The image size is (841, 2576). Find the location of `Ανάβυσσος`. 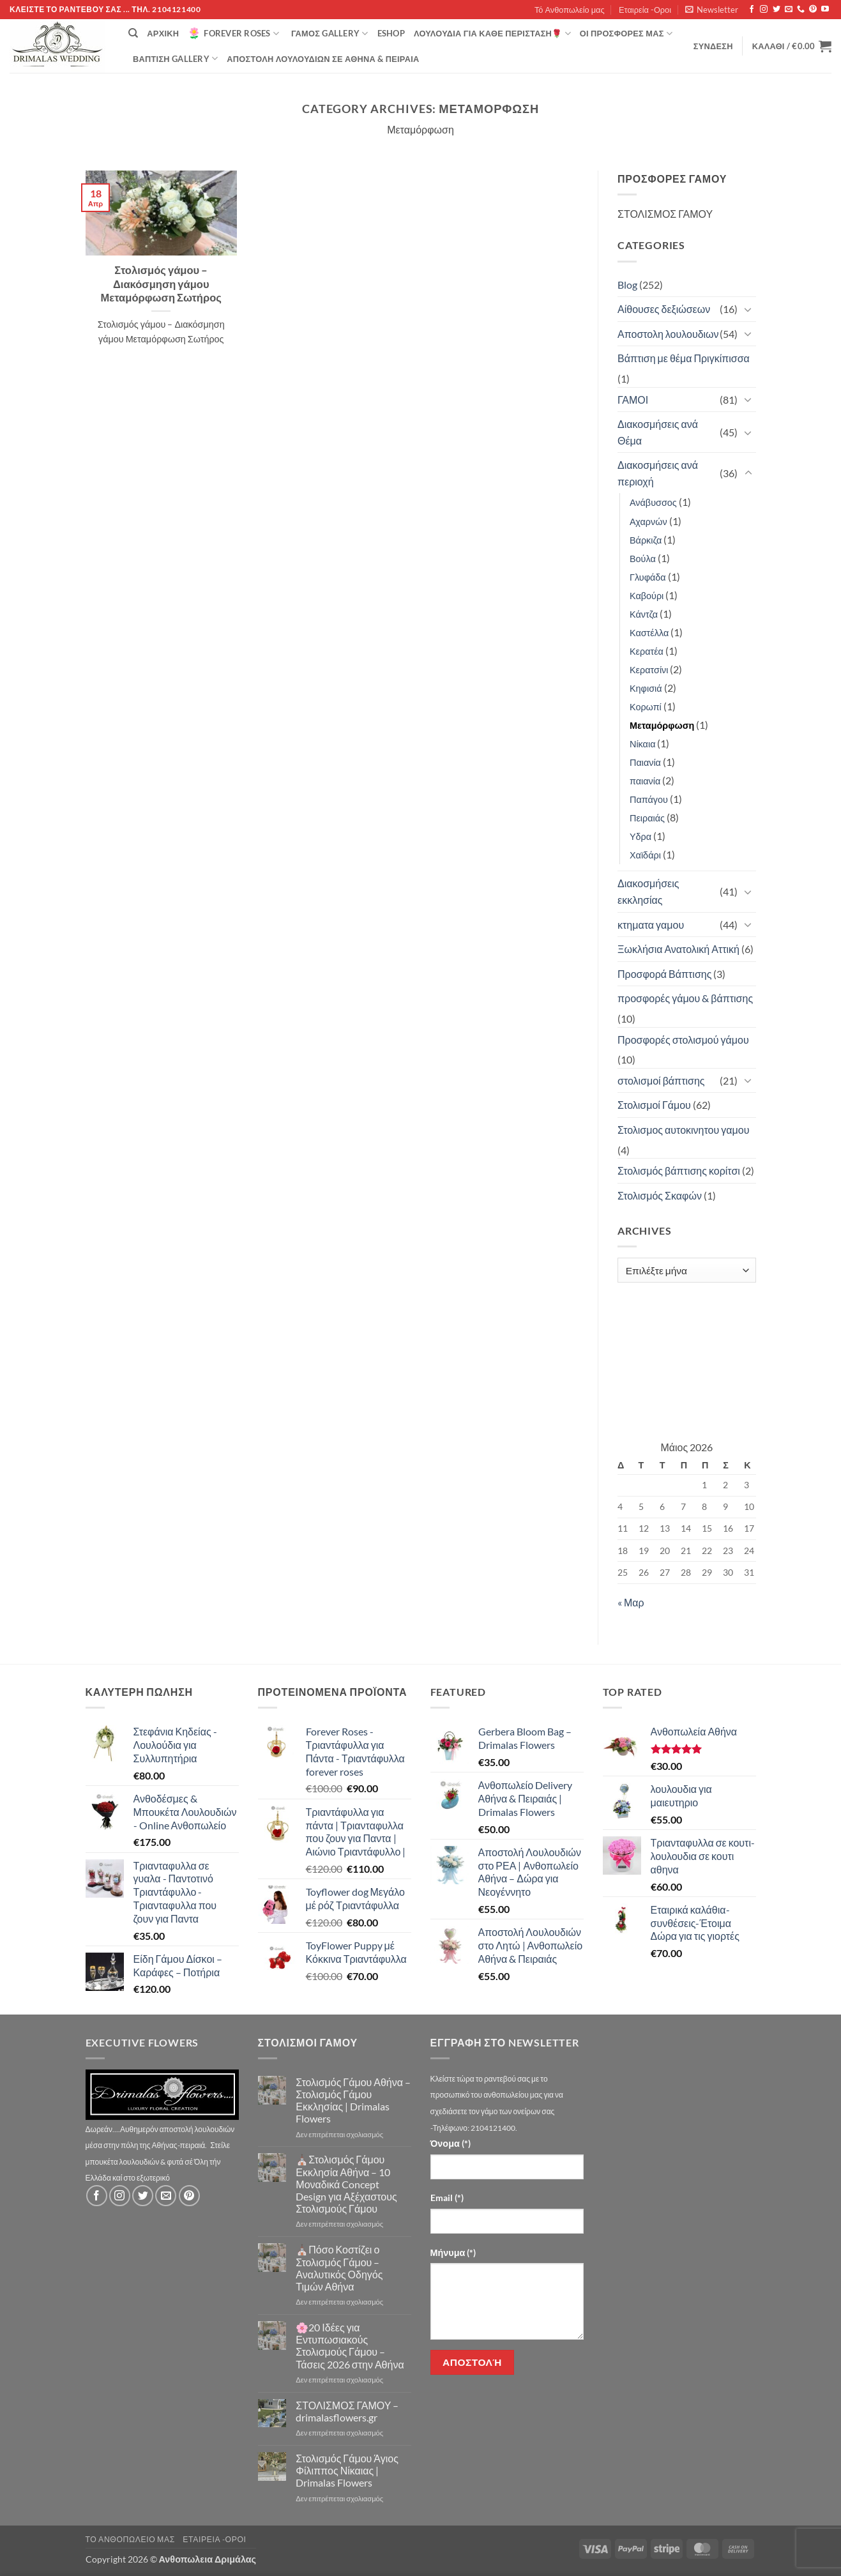

Ανάβυσσος is located at coordinates (653, 502).